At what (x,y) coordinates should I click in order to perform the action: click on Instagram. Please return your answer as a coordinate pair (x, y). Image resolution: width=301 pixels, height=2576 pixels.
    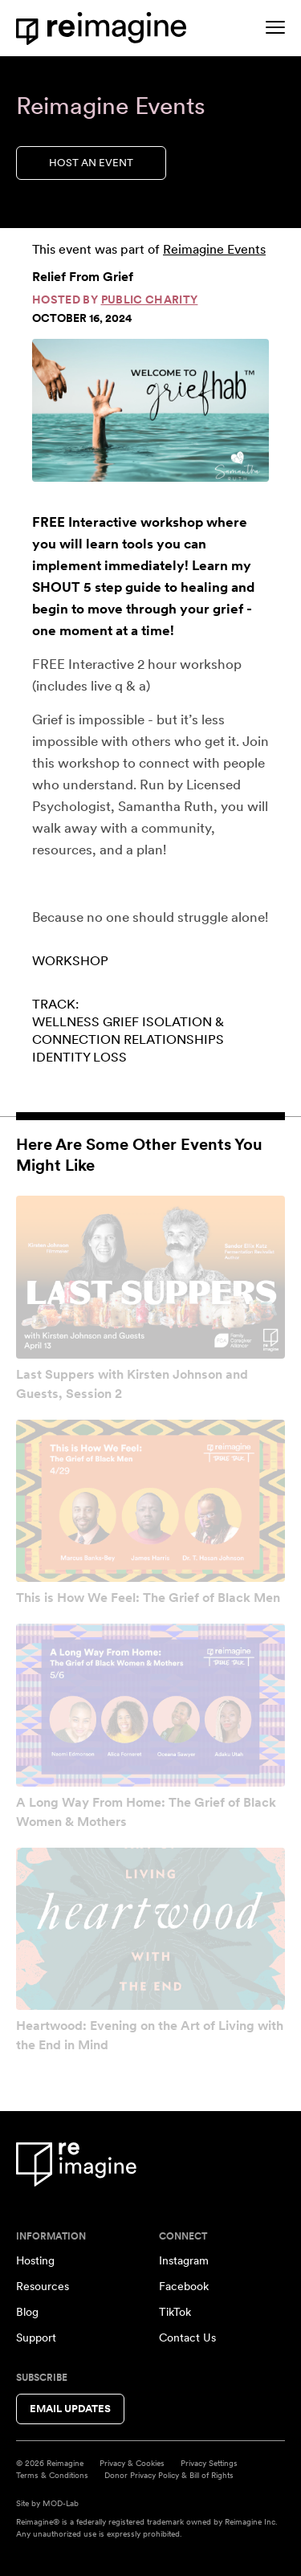
    Looking at the image, I should click on (184, 2260).